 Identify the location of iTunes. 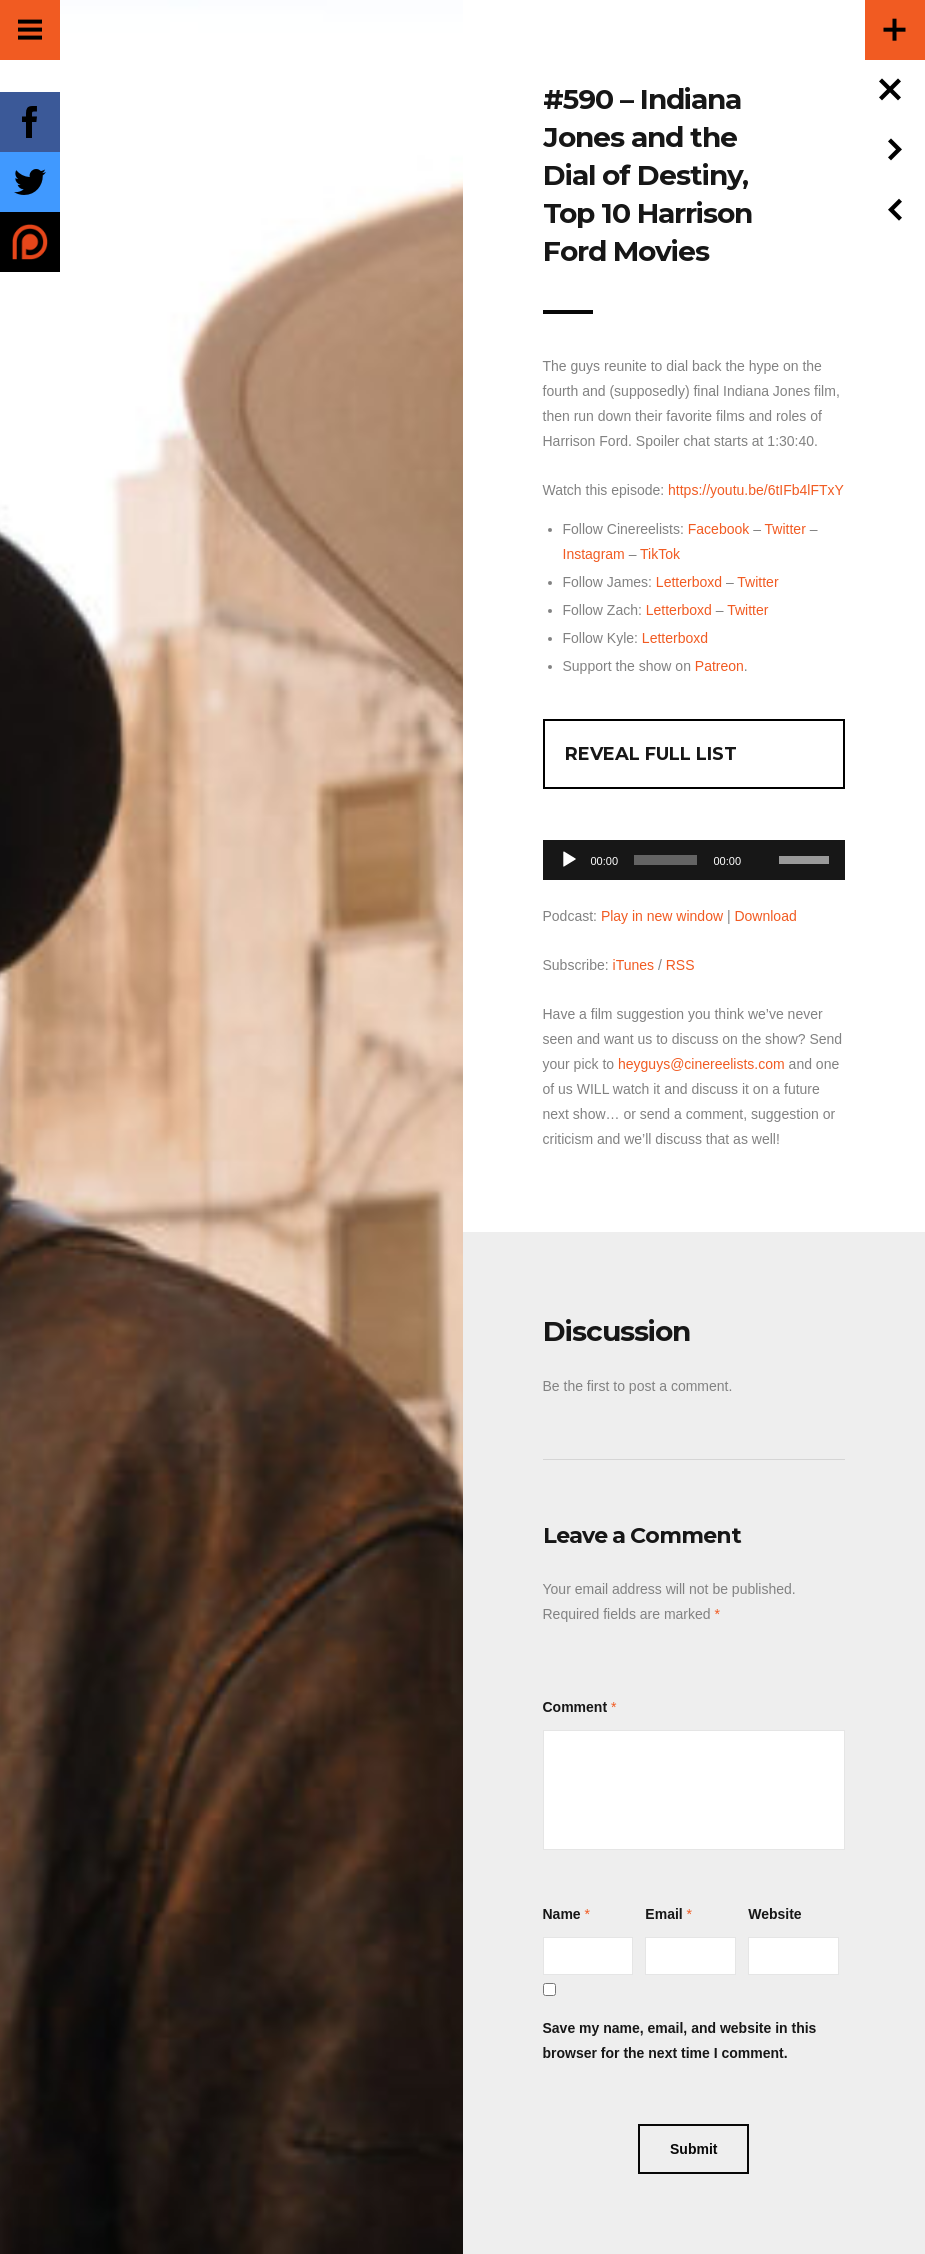
(634, 965).